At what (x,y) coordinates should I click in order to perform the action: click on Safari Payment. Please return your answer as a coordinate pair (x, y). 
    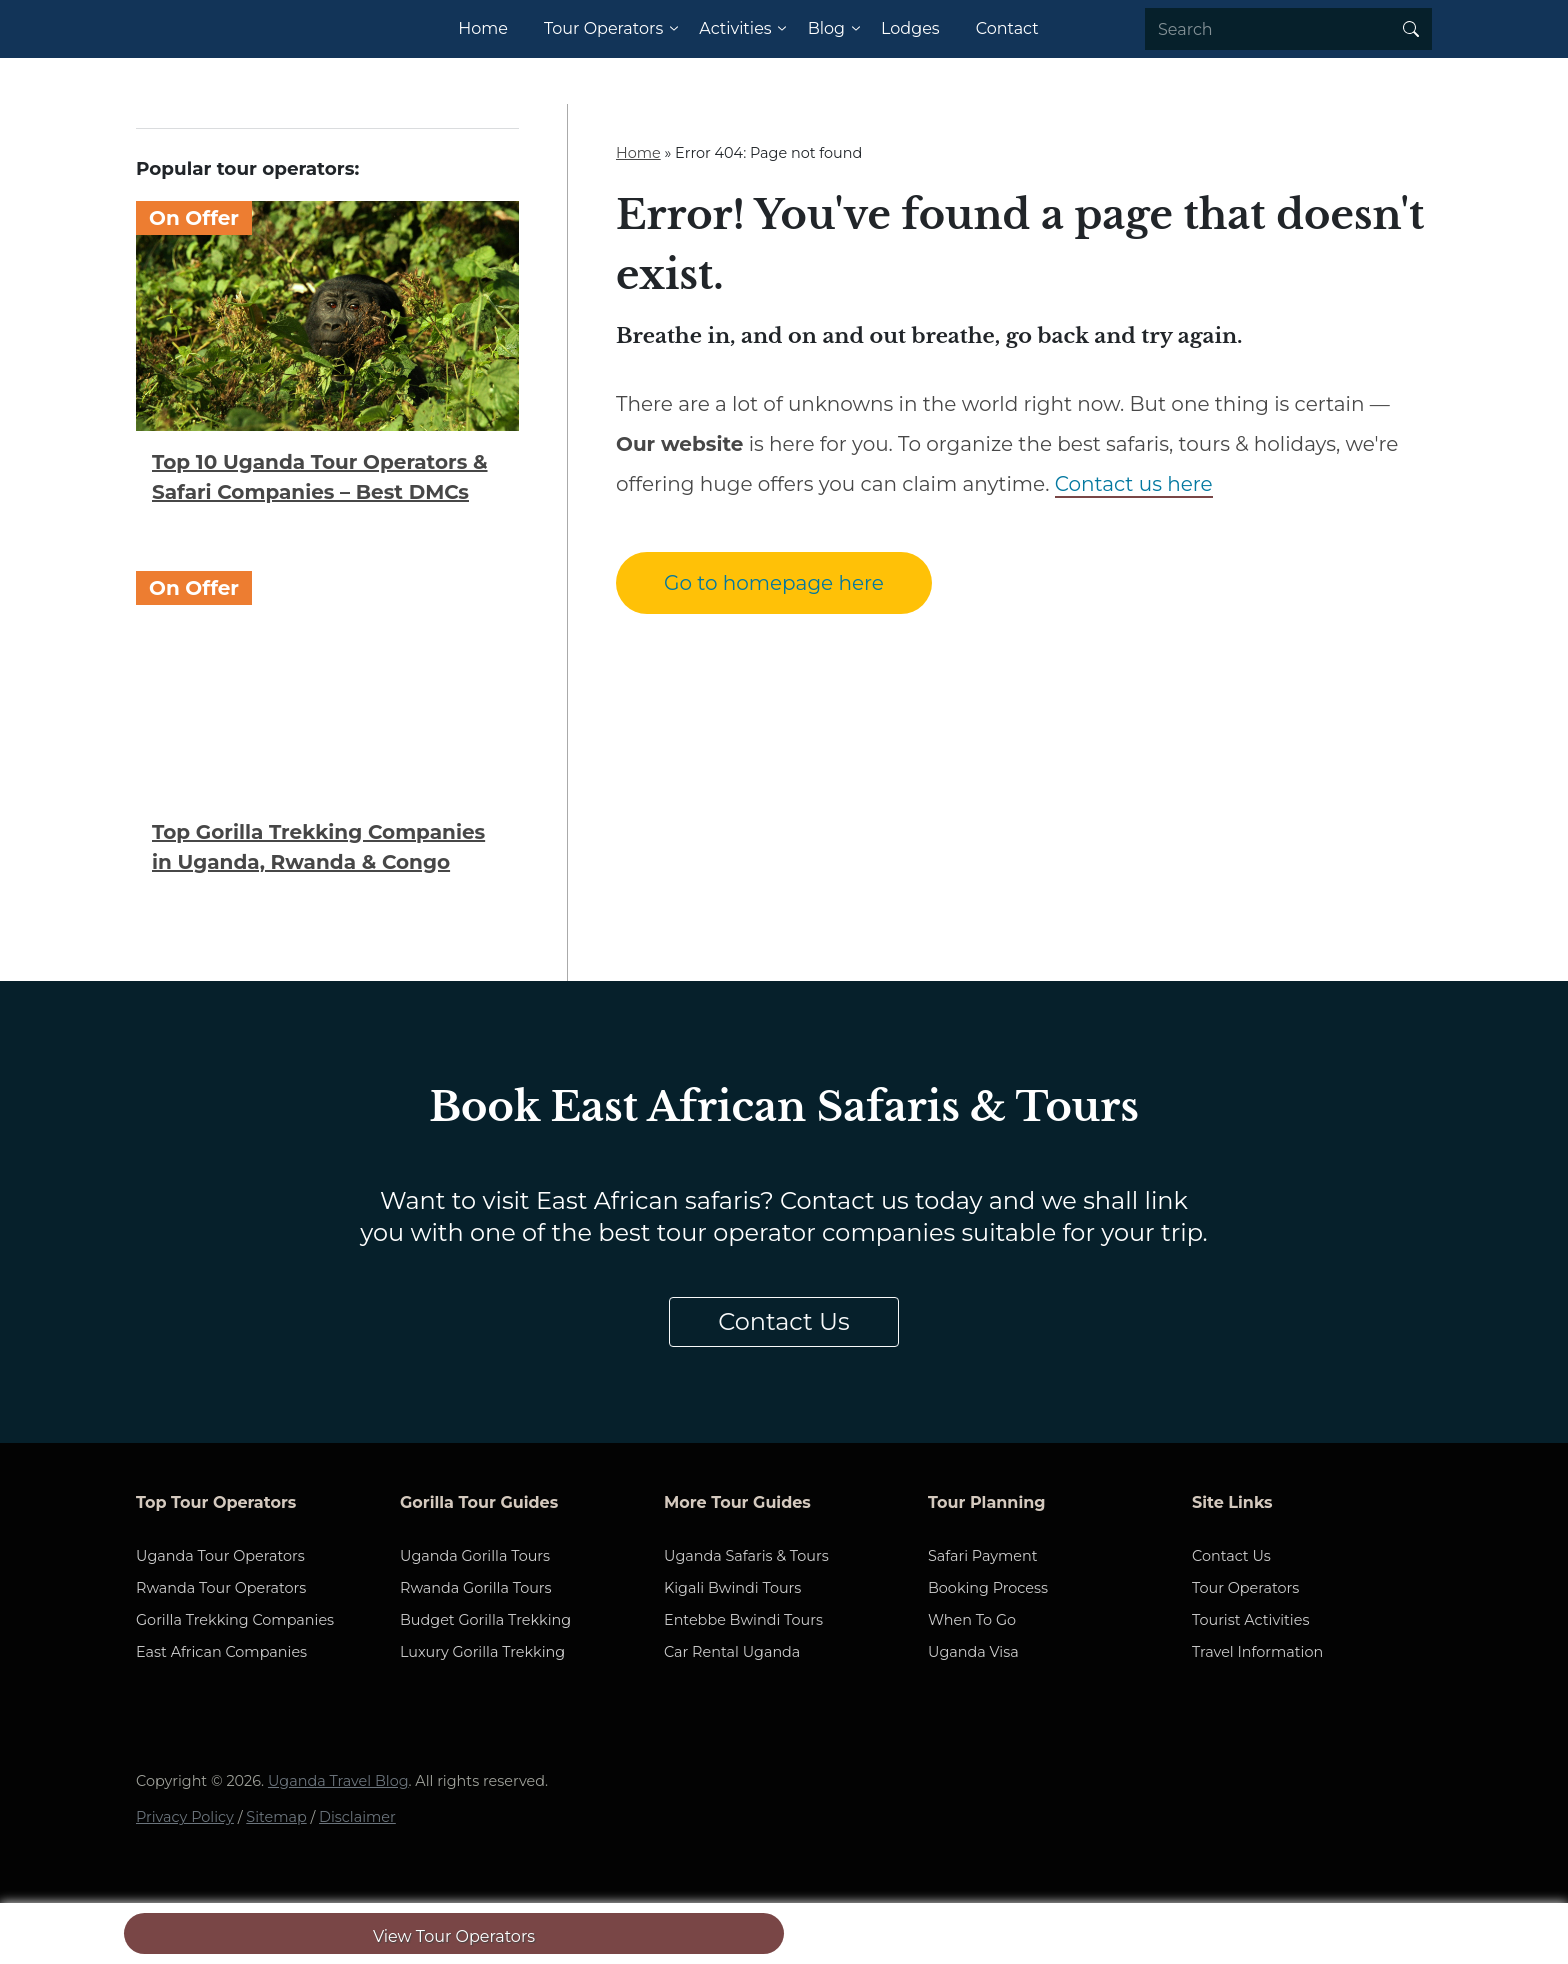
    Looking at the image, I should click on (983, 1556).